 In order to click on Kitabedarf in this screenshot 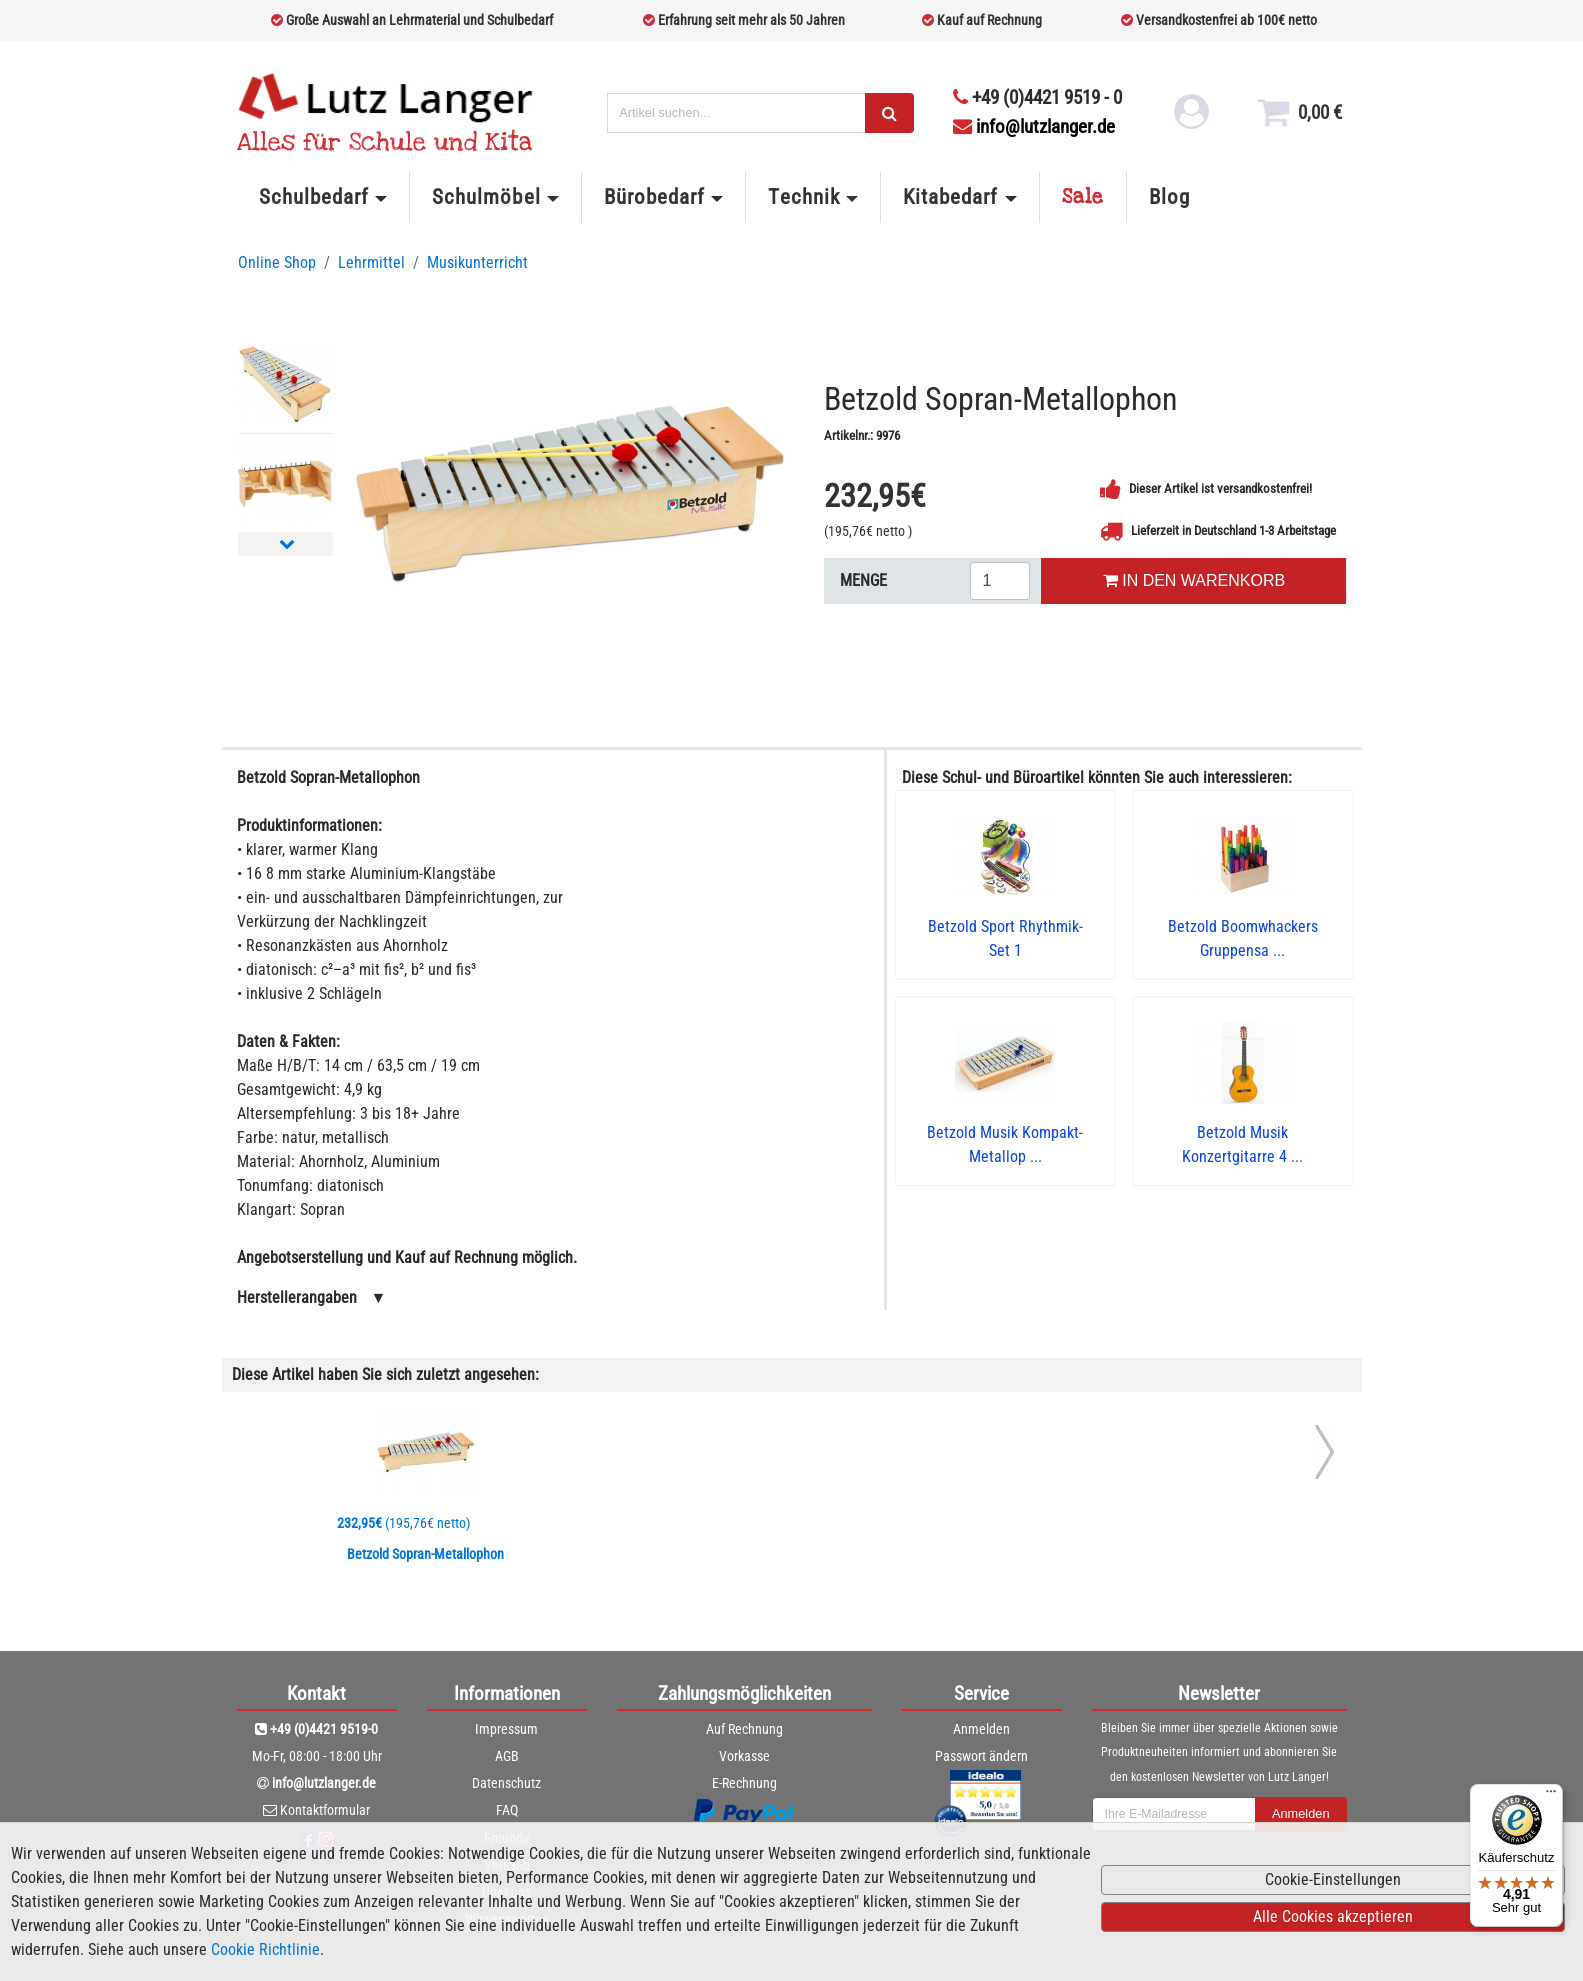, I will do `click(950, 197)`.